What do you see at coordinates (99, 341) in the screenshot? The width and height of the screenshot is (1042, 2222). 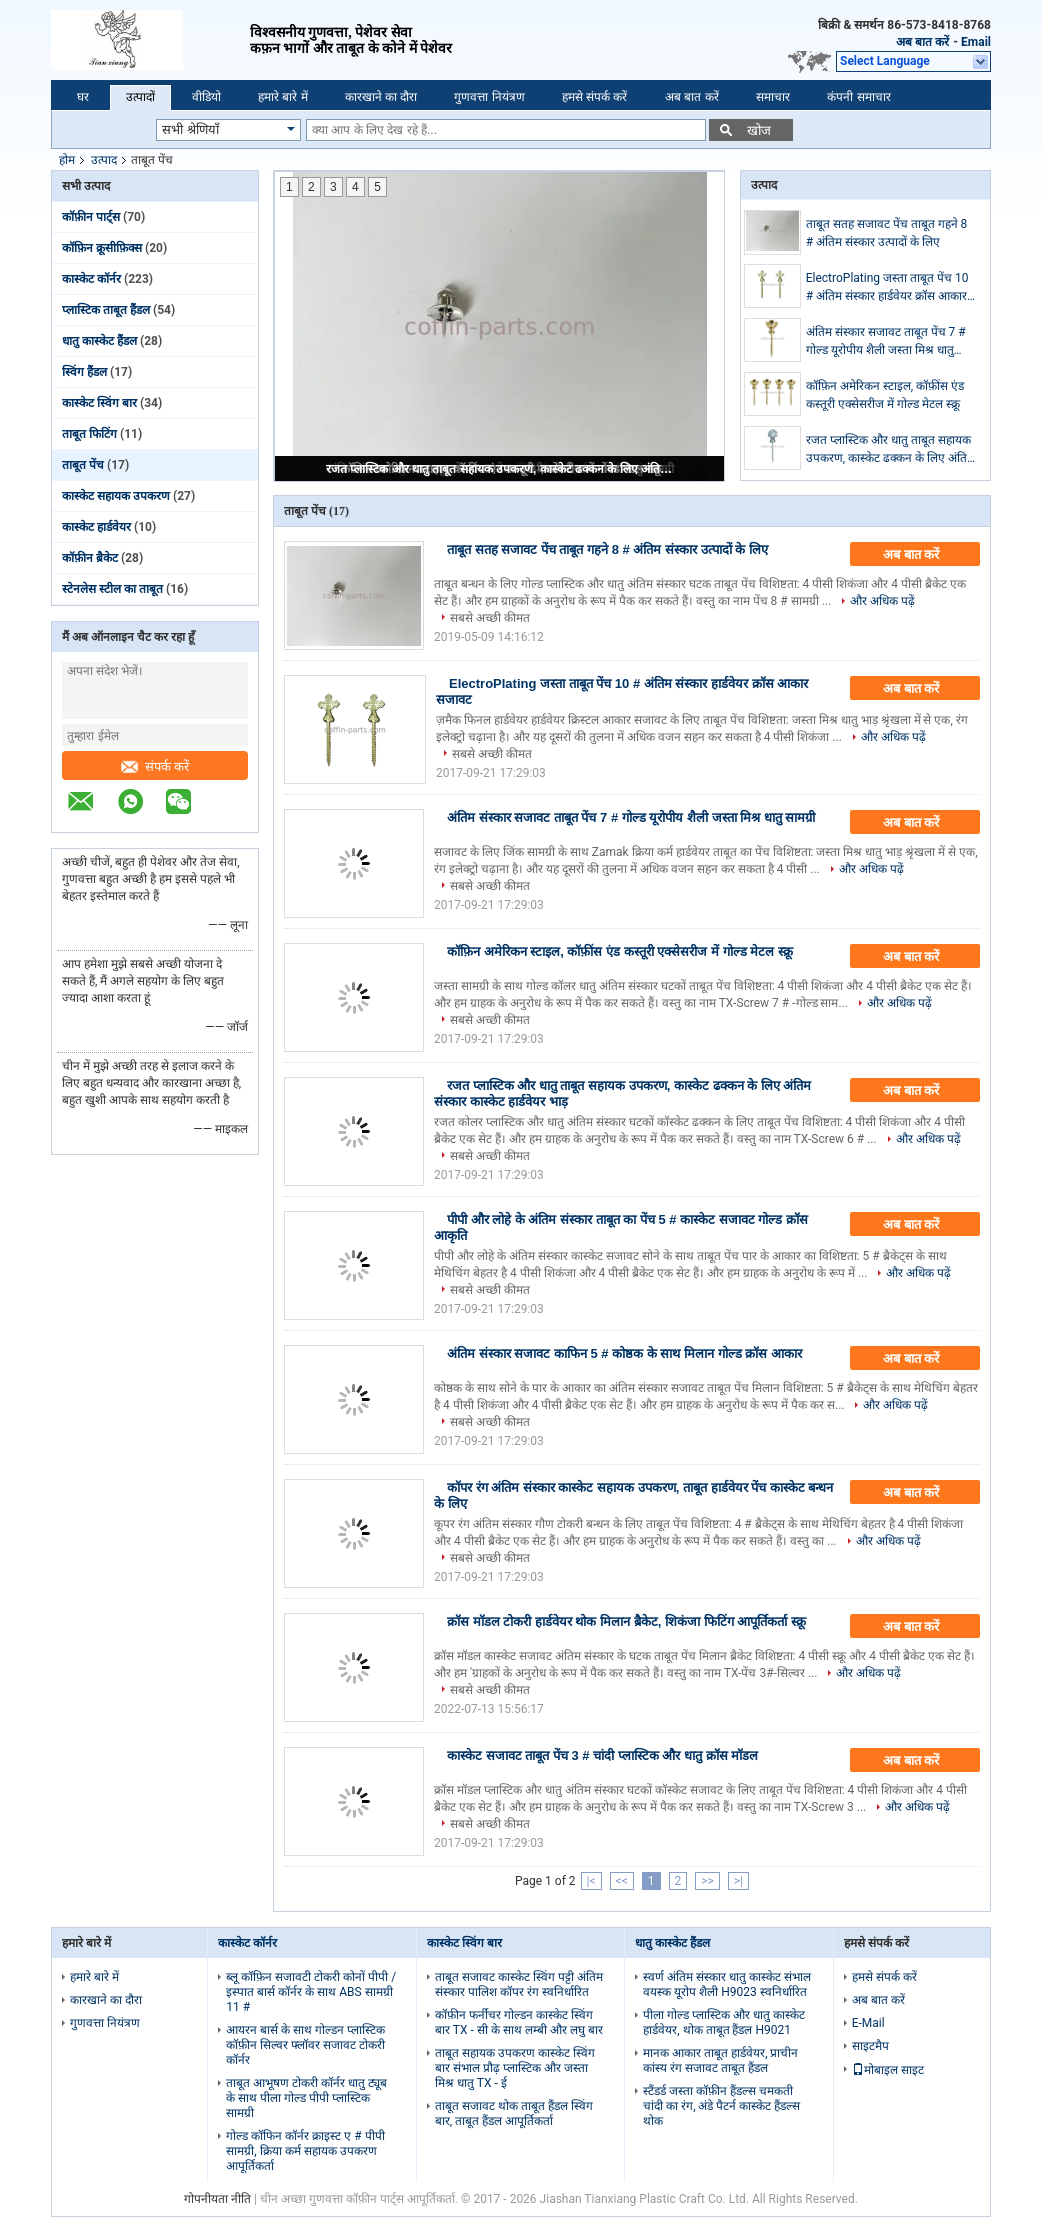 I see `धातु कास्केट हैंडल` at bounding box center [99, 341].